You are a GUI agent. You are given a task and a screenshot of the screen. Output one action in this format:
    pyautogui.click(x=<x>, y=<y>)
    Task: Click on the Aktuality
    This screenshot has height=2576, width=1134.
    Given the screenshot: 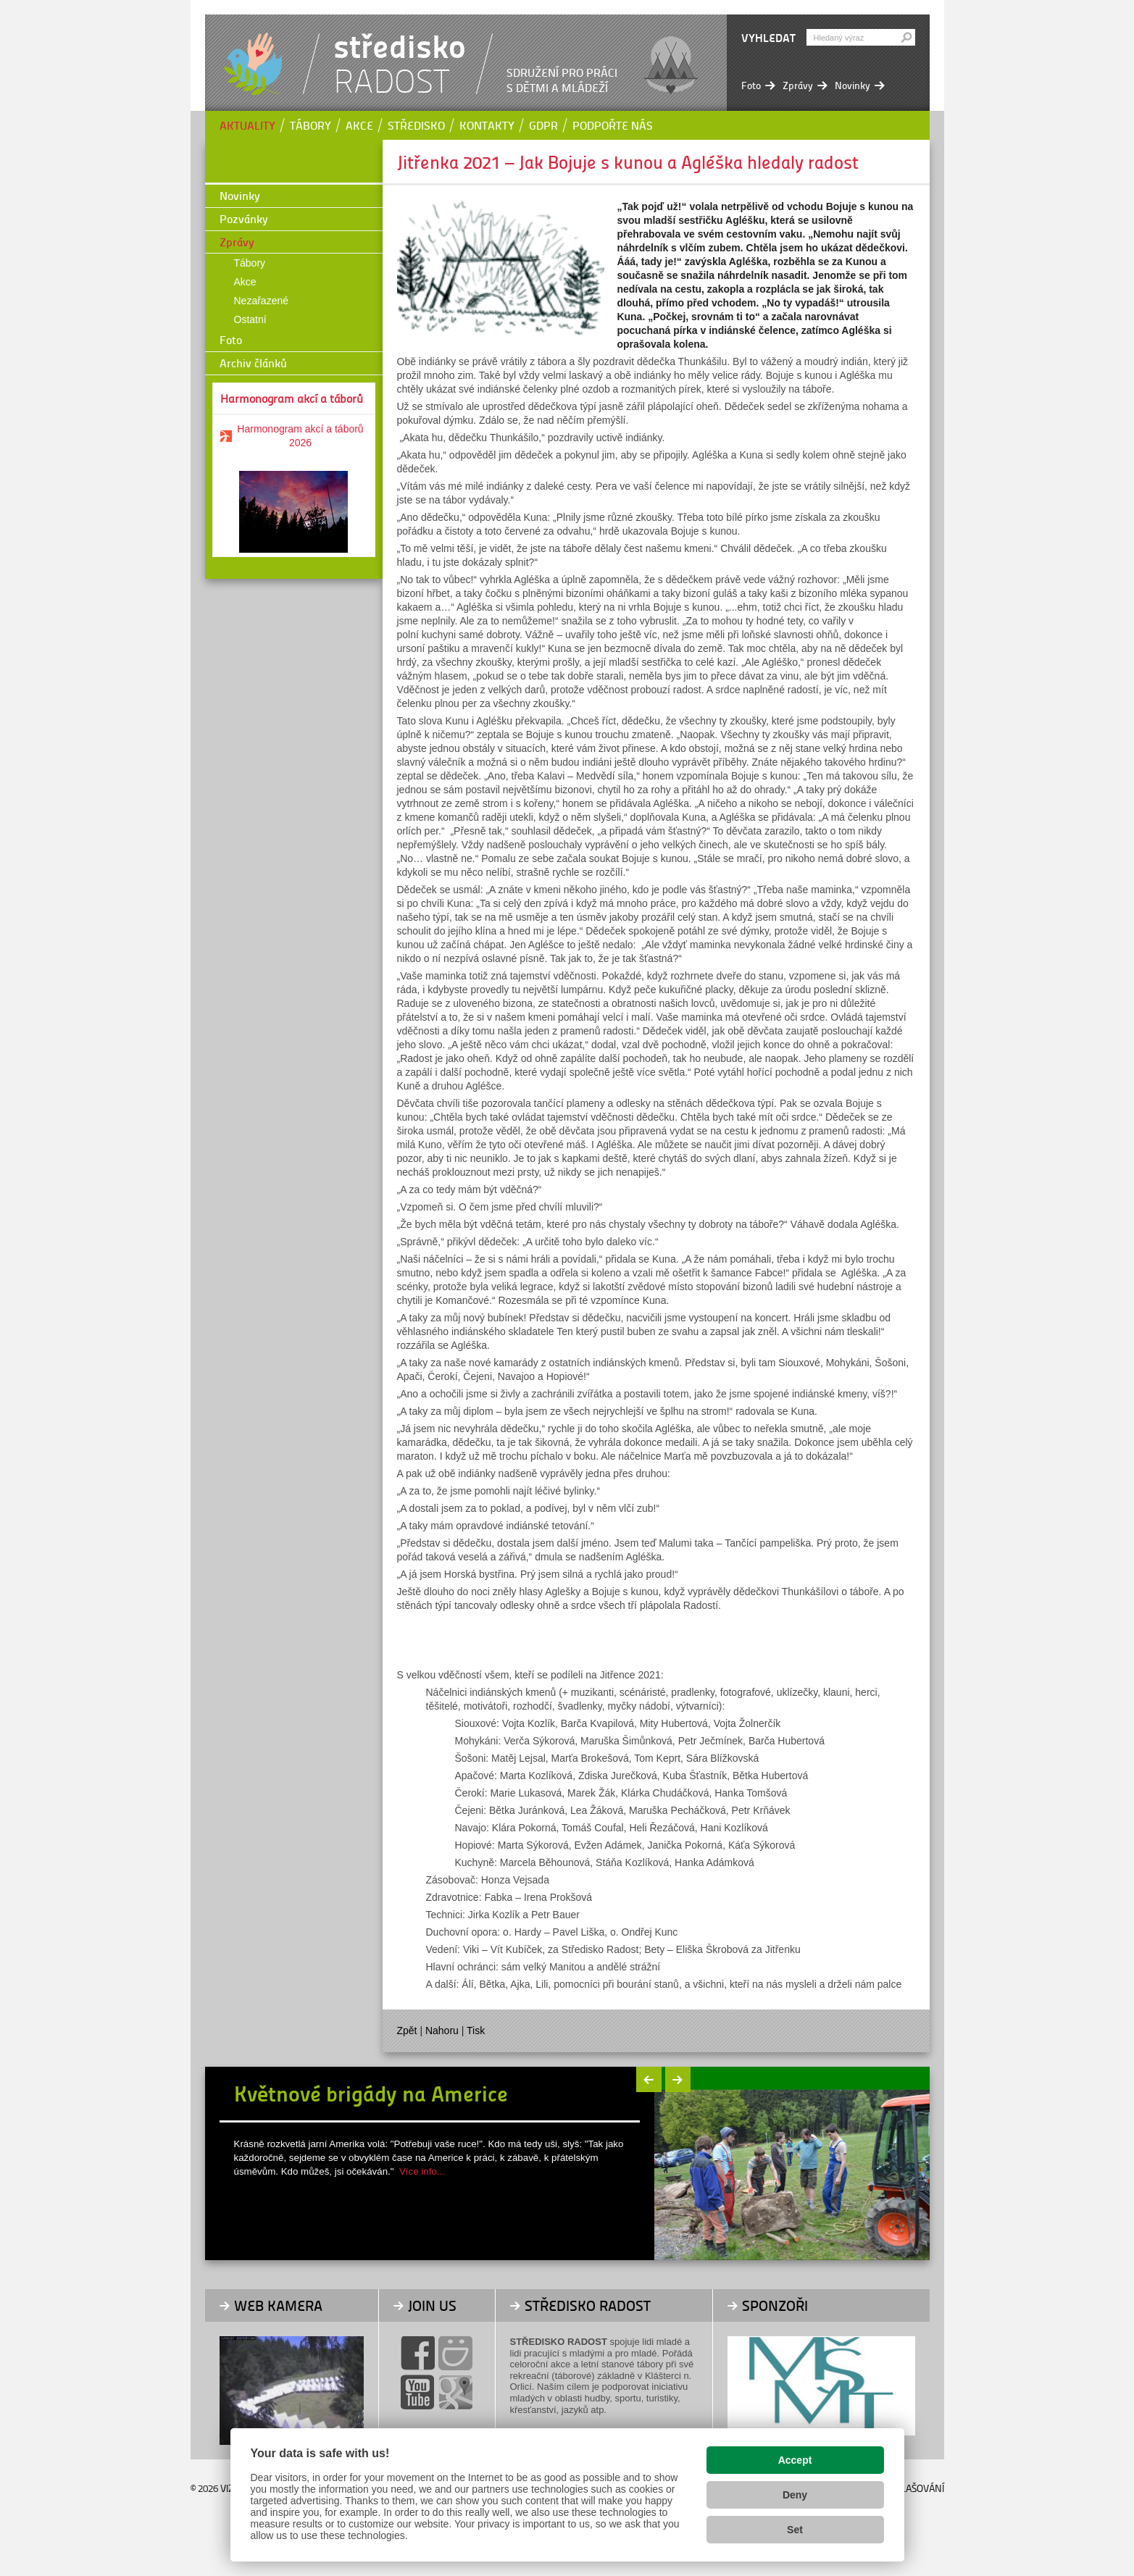 What is the action you would take?
    pyautogui.click(x=247, y=125)
    